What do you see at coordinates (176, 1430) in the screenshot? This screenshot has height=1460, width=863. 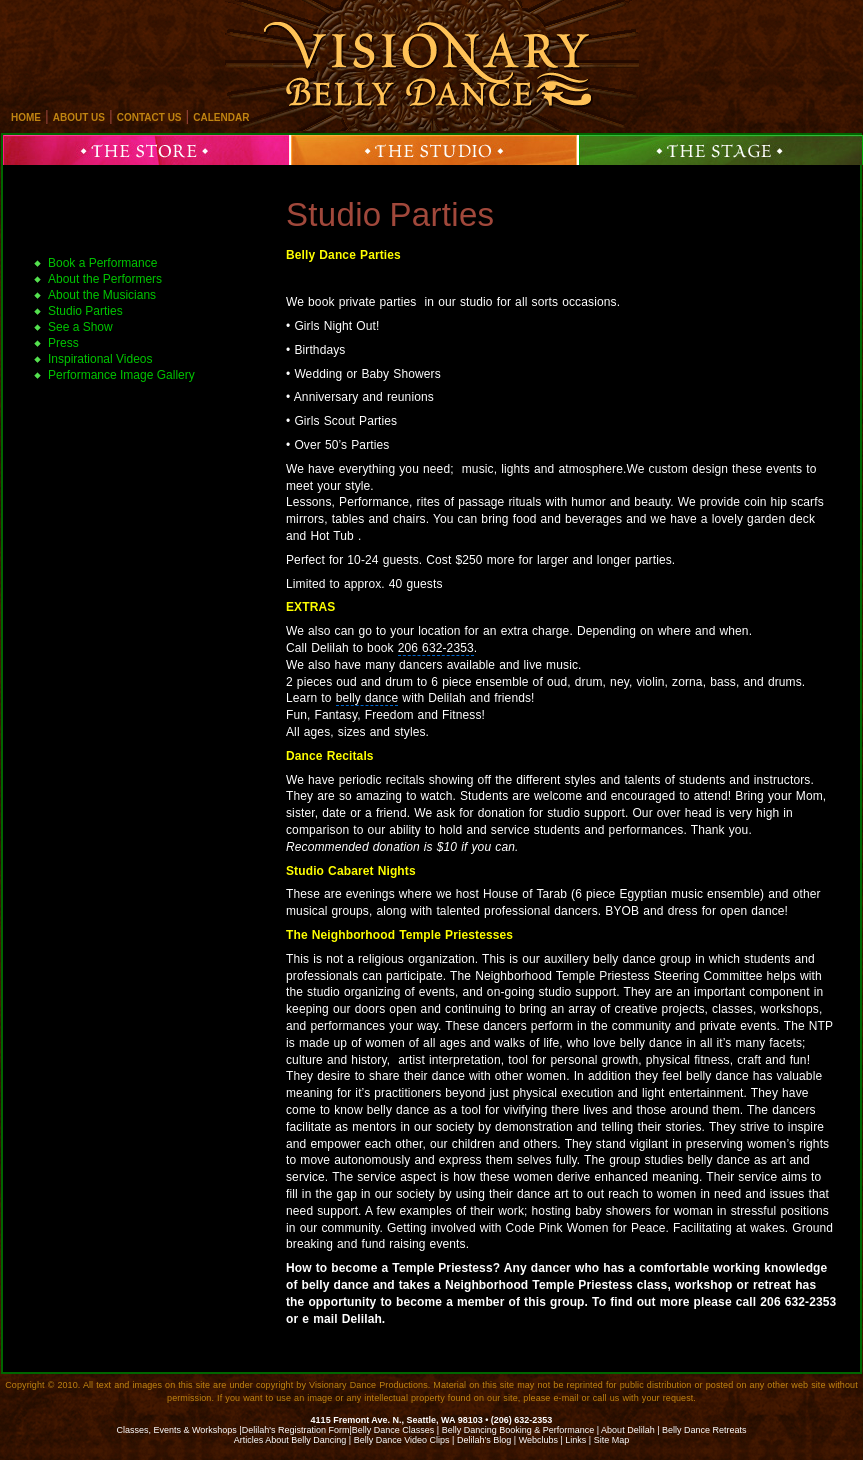 I see `Classes, Events & Workshops` at bounding box center [176, 1430].